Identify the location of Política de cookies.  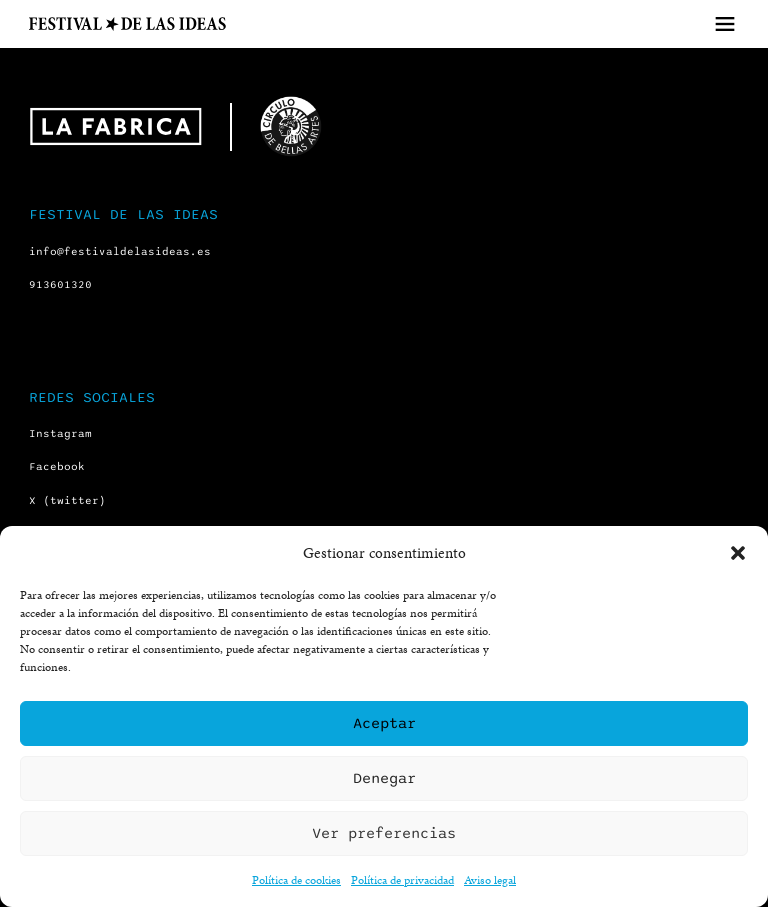
(296, 879).